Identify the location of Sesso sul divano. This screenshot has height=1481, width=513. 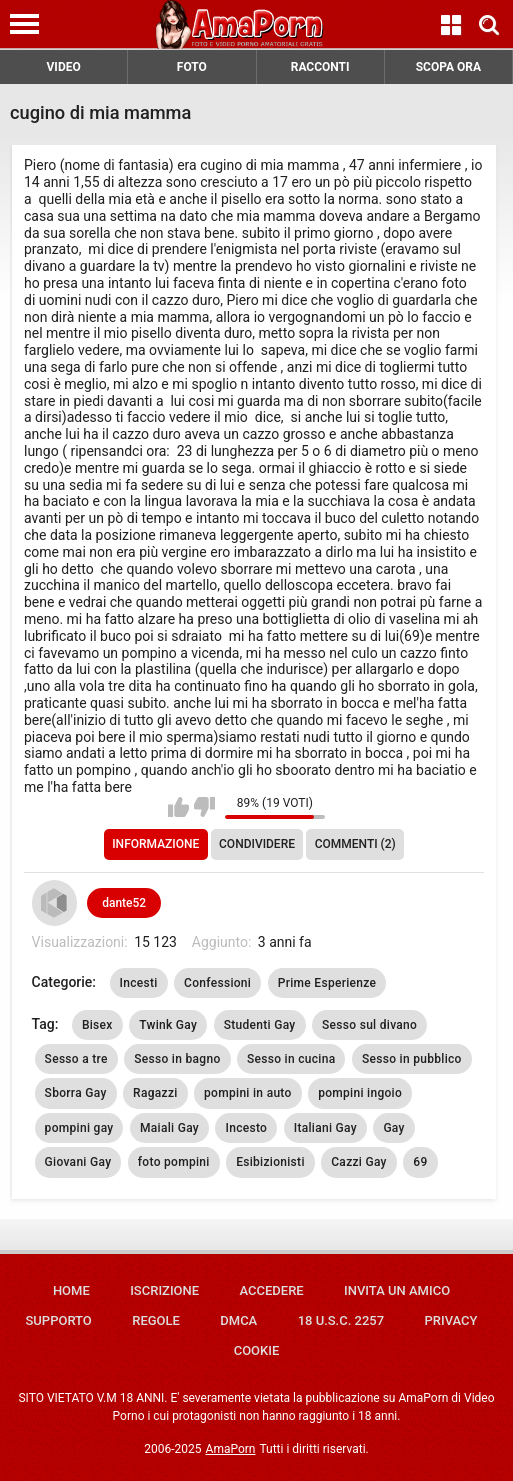
(369, 1025).